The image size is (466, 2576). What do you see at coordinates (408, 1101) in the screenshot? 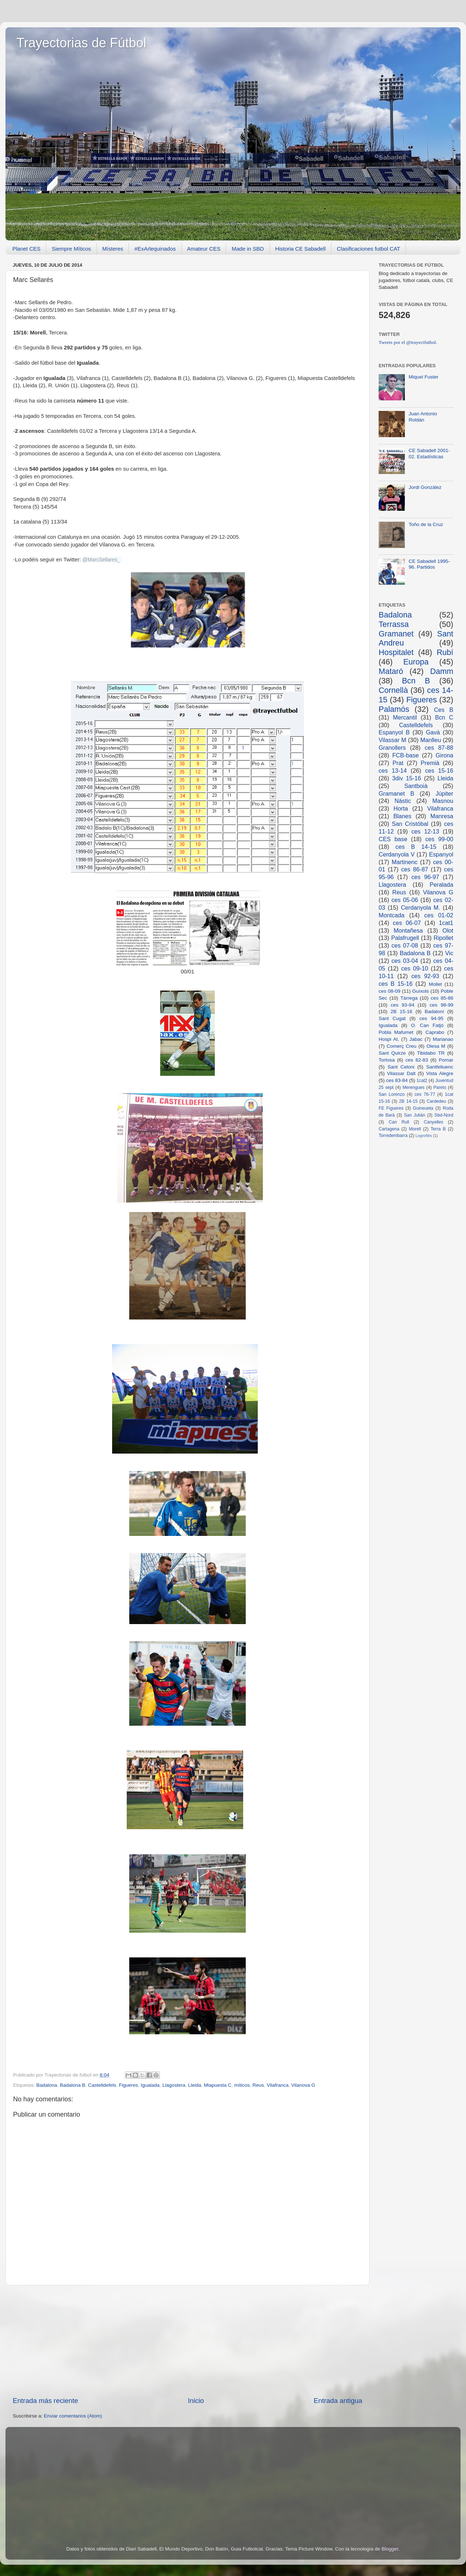
I see `2B 14-15` at bounding box center [408, 1101].